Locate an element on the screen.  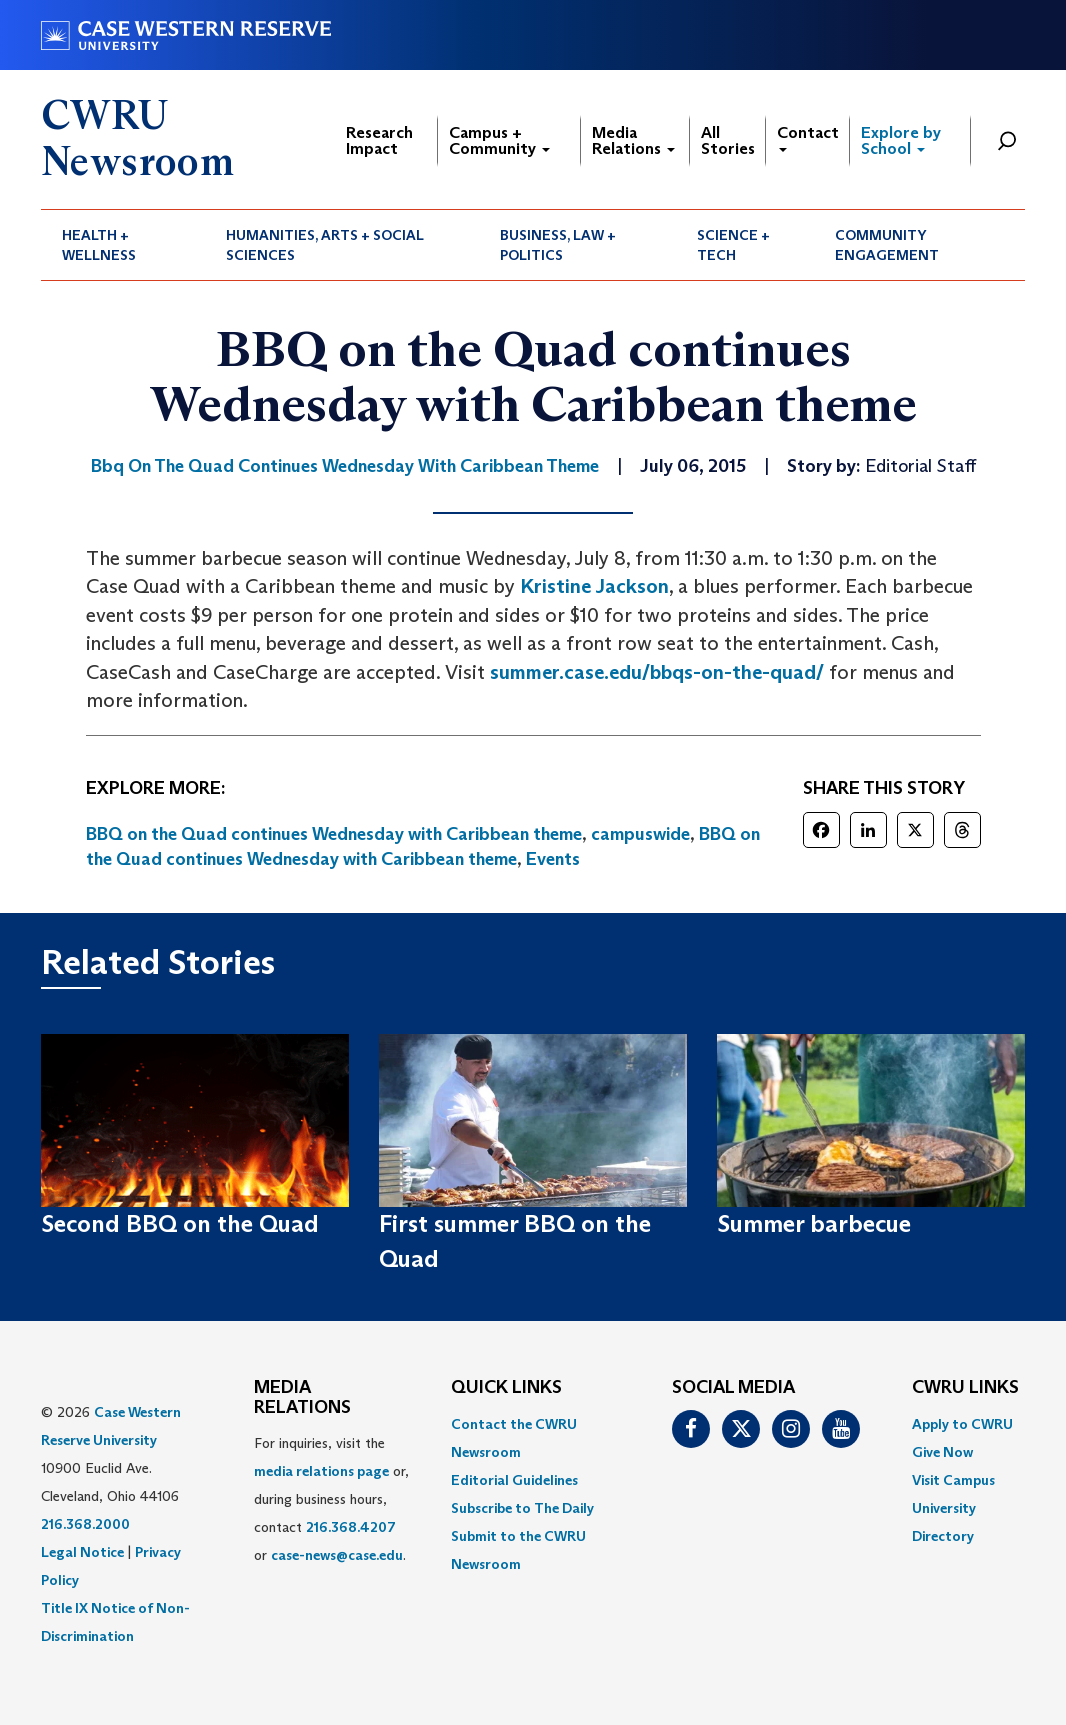
Humanities, Arts + Social Sciences is located at coordinates (325, 245).